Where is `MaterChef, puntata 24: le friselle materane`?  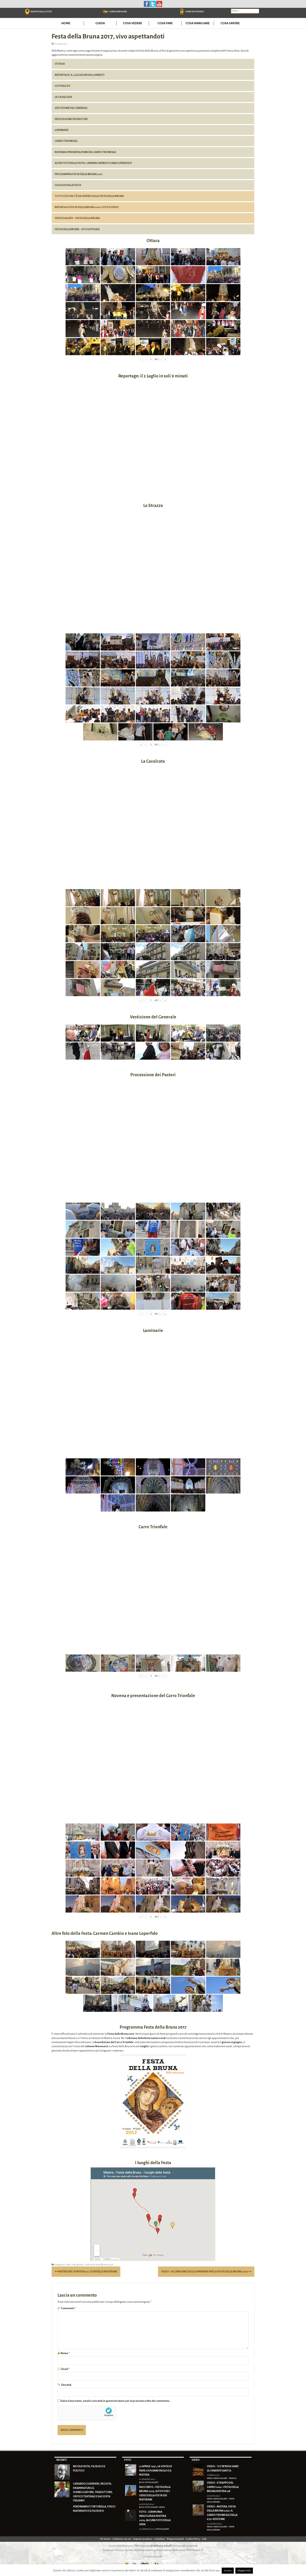
MaterChef, puntata 24: le friselle materane is located at coordinates (86, 2271).